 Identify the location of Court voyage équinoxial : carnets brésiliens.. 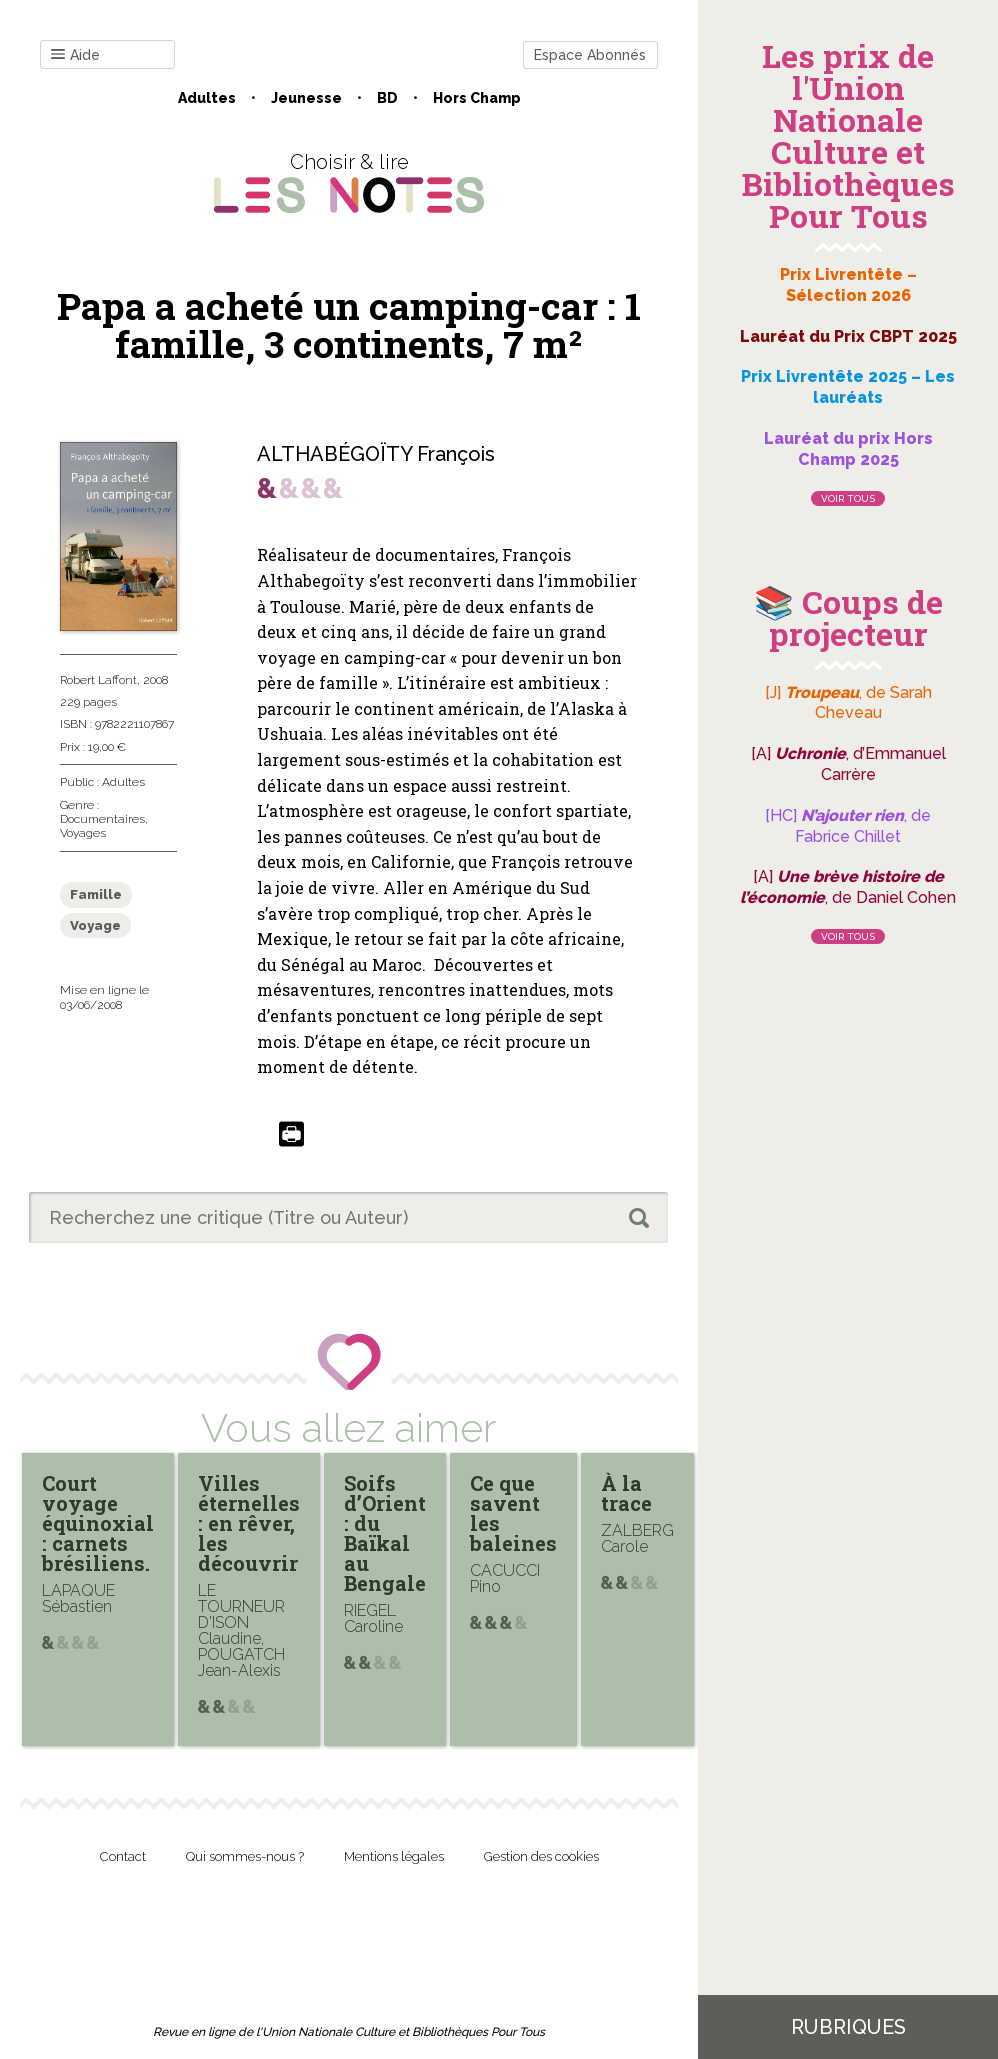
(98, 1523).